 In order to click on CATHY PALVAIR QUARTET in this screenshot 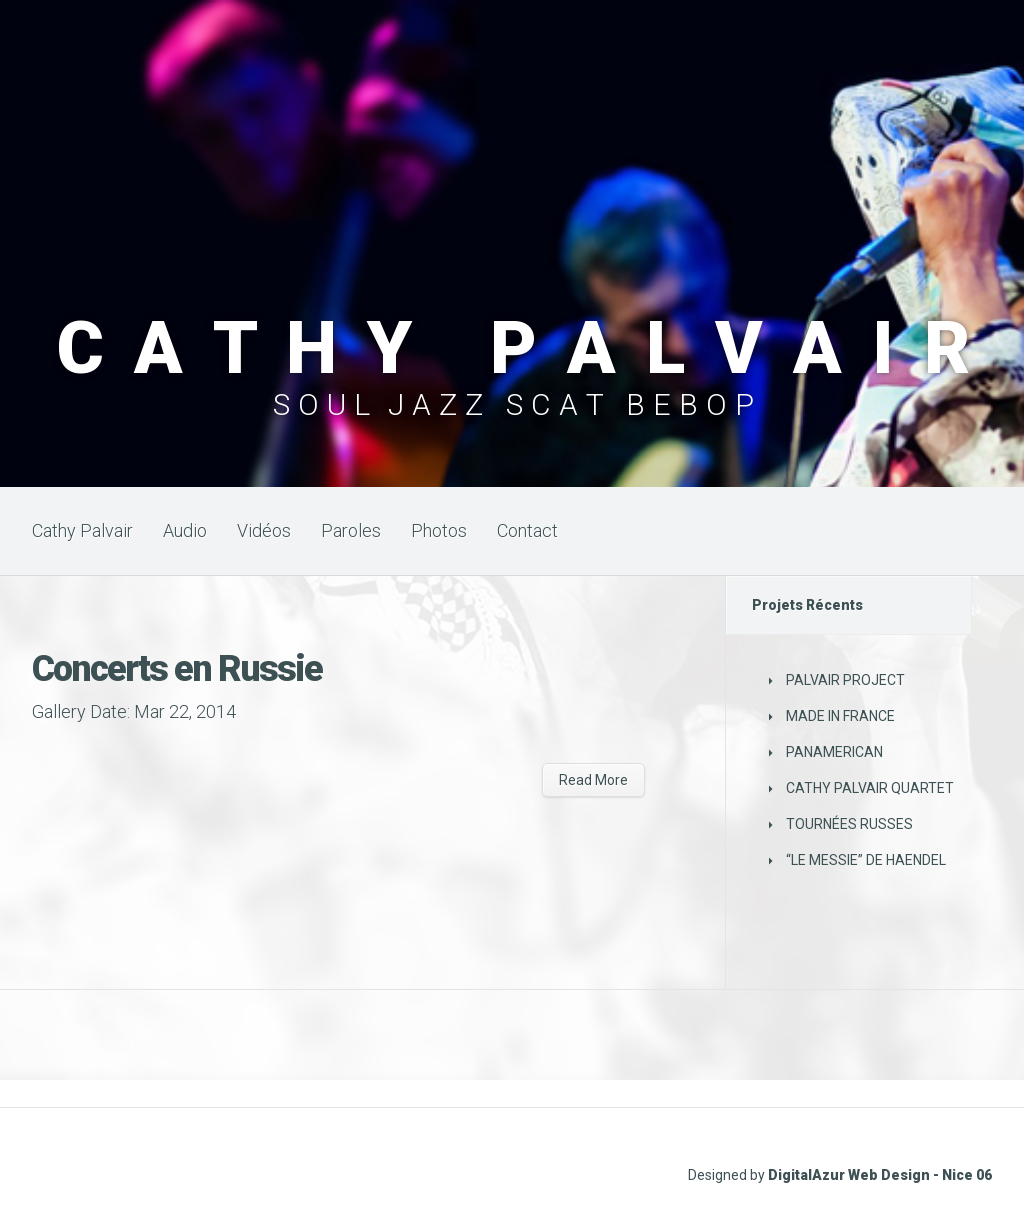, I will do `click(870, 788)`.